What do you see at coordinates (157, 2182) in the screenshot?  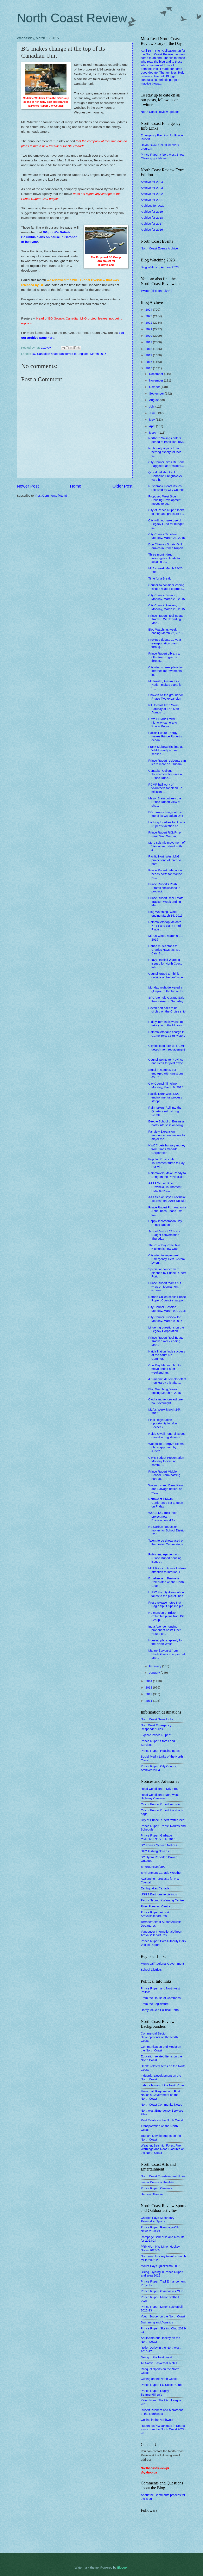 I see `Lester Centre of the Arts` at bounding box center [157, 2182].